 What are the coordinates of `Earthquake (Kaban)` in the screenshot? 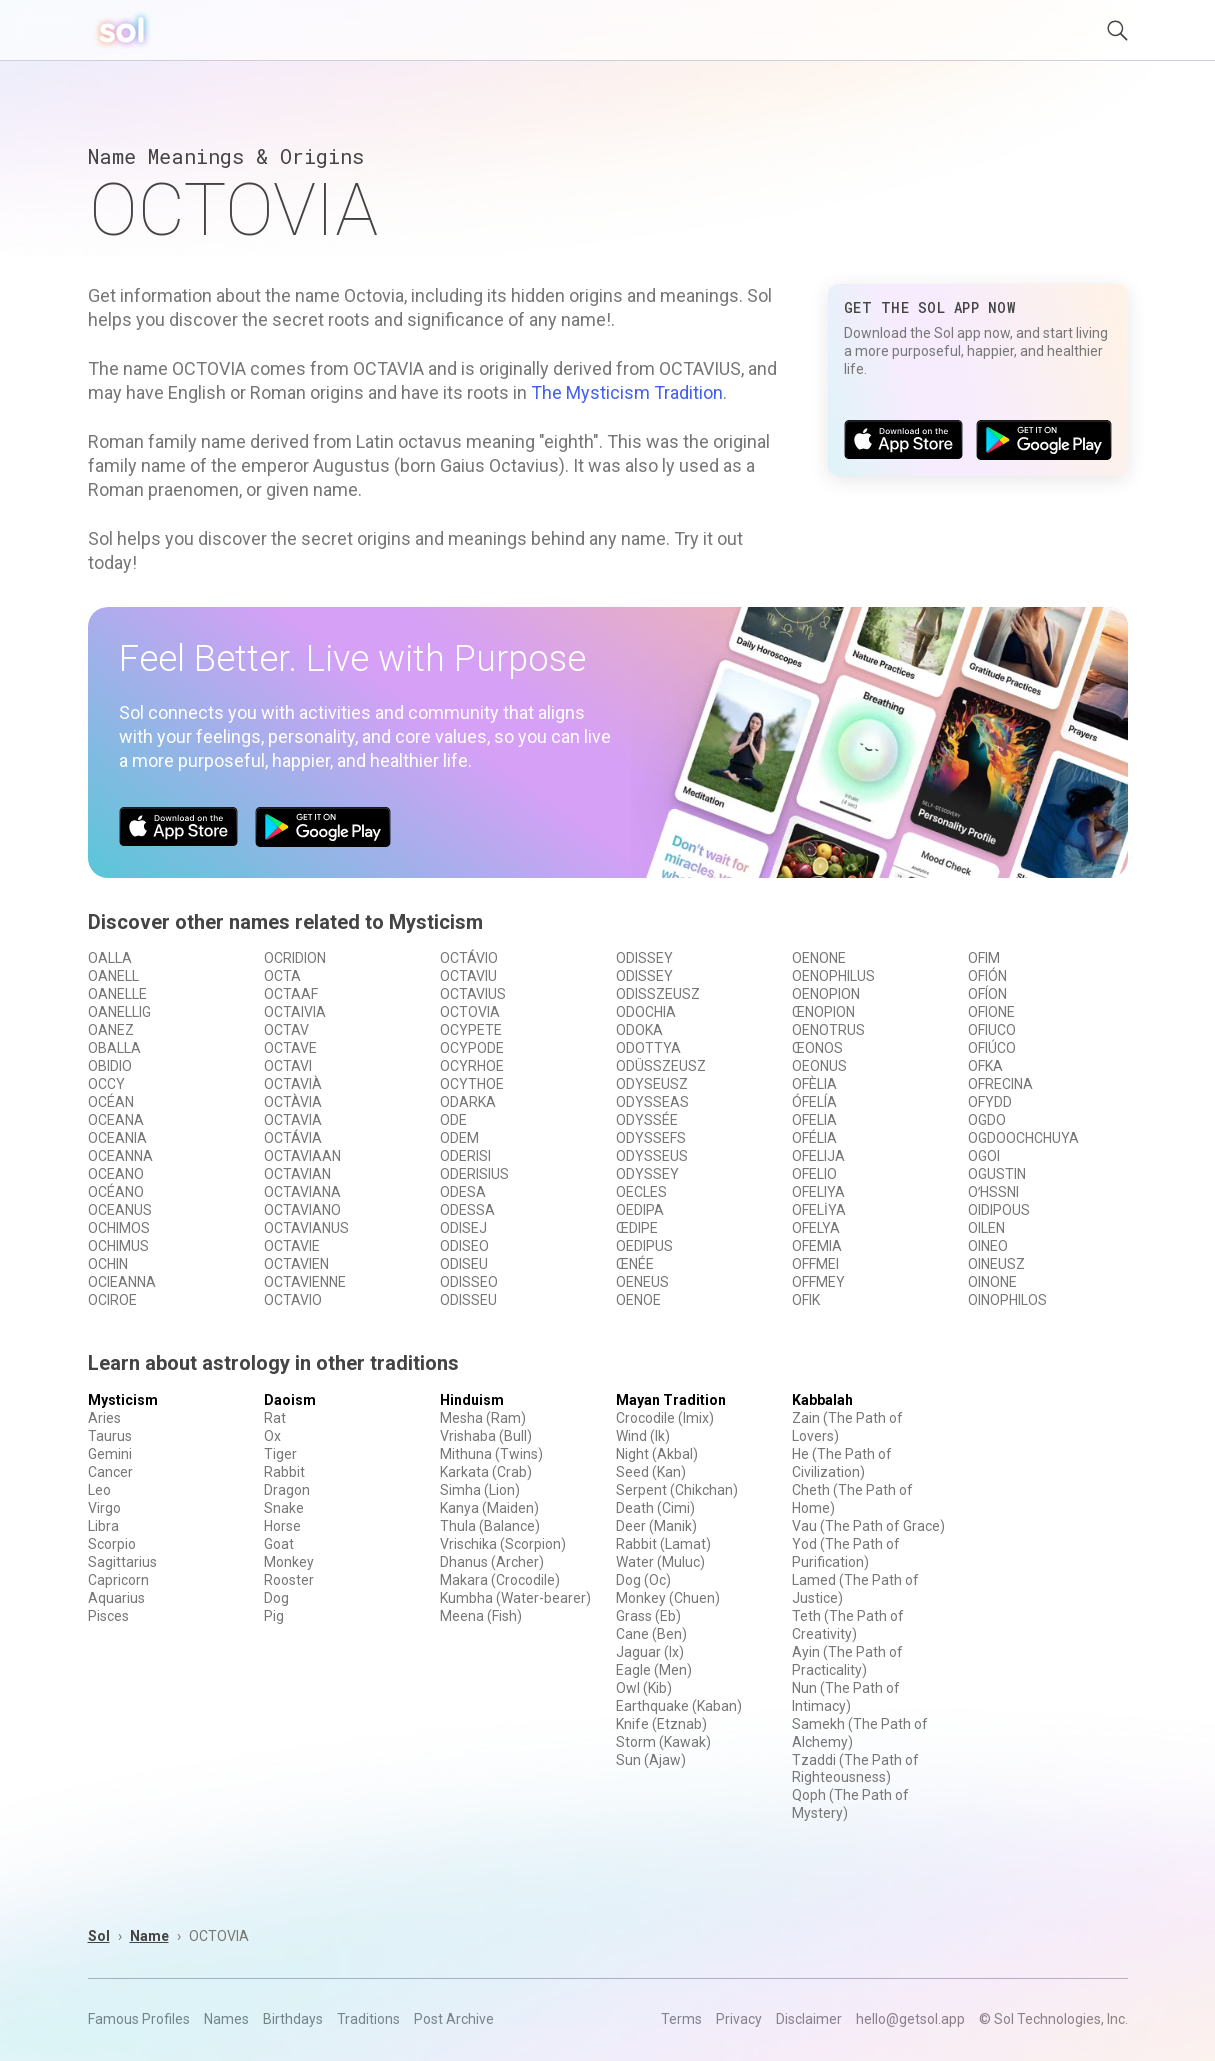 It's located at (679, 1706).